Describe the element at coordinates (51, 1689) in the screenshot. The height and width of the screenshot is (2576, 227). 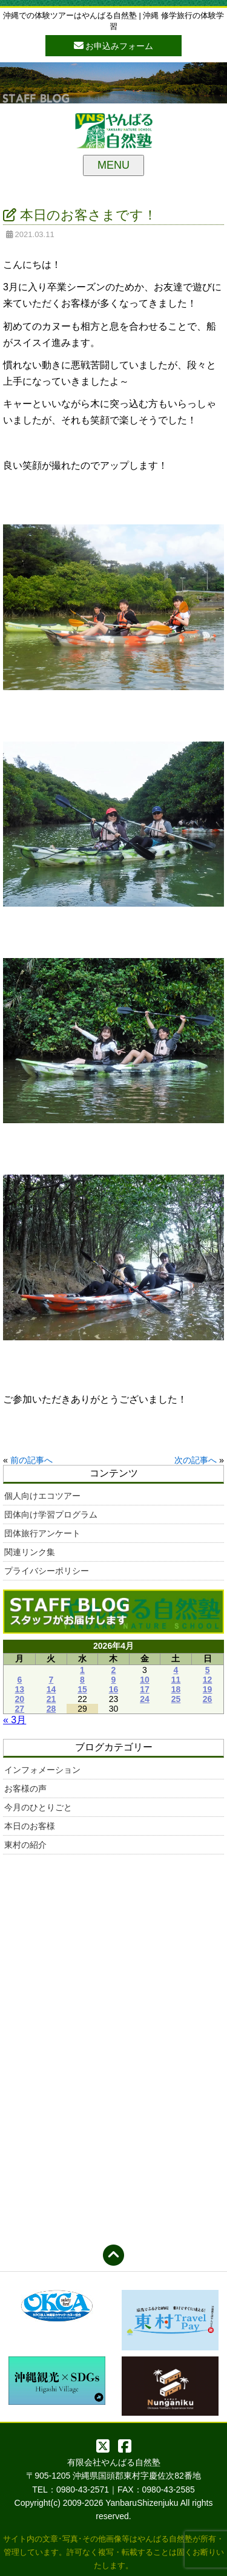
I see `14 [2026年4月14日 に投稿を公開]` at that location.